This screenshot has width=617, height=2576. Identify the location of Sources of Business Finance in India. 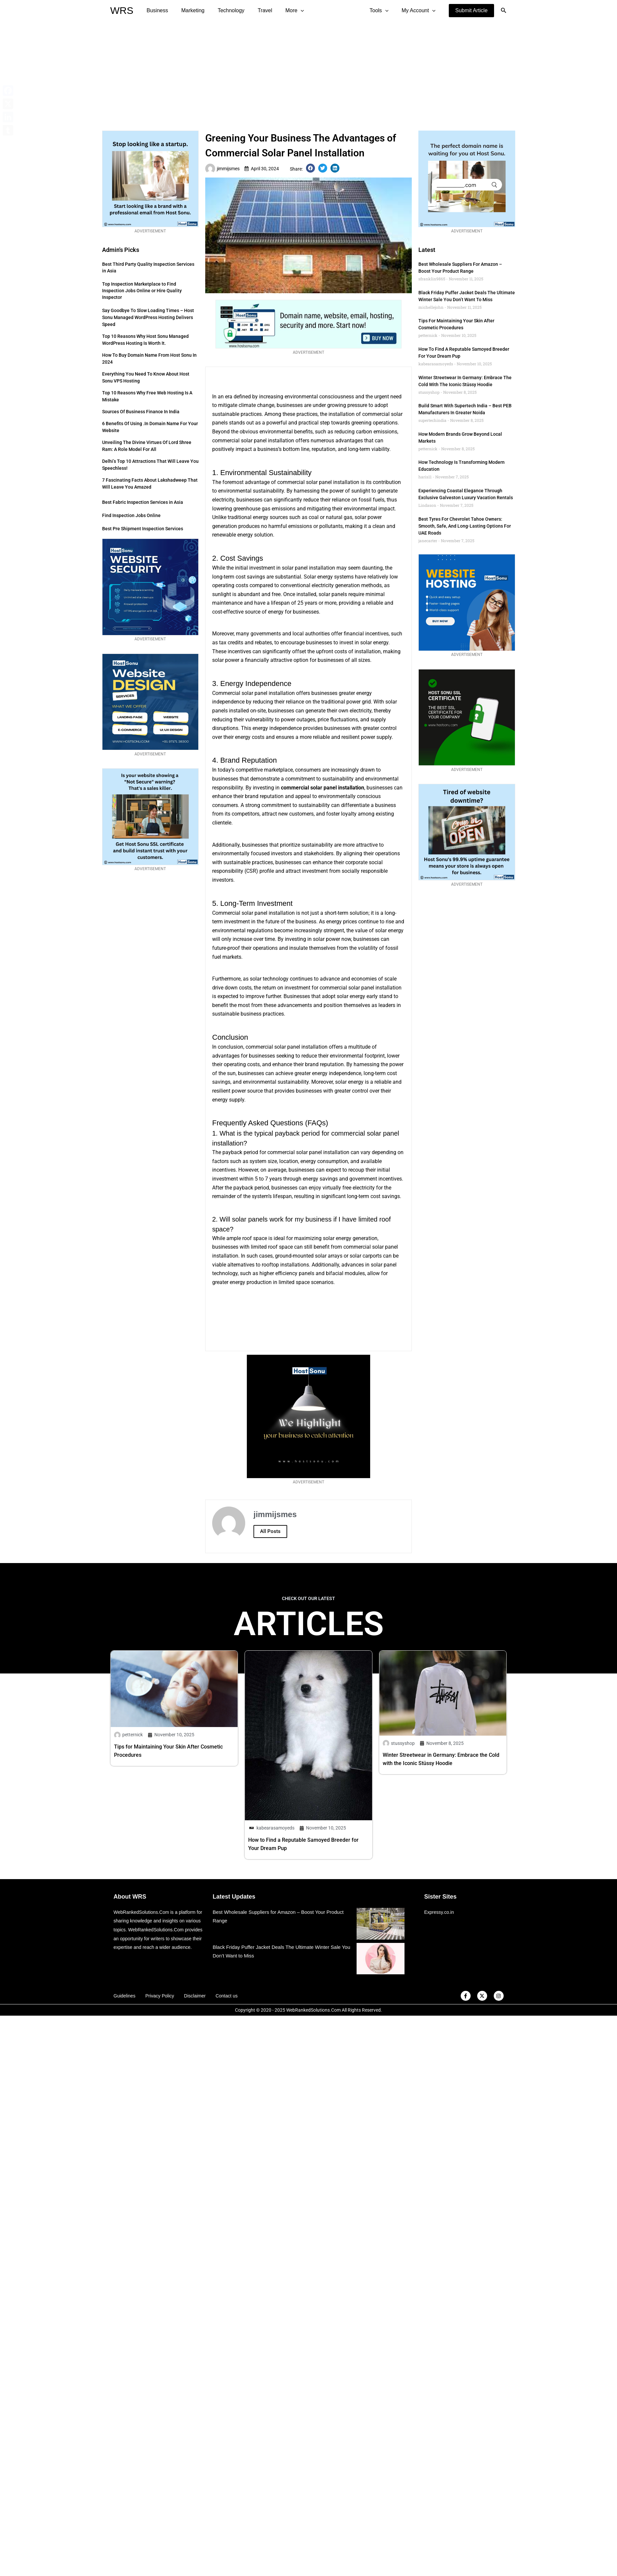
(140, 411).